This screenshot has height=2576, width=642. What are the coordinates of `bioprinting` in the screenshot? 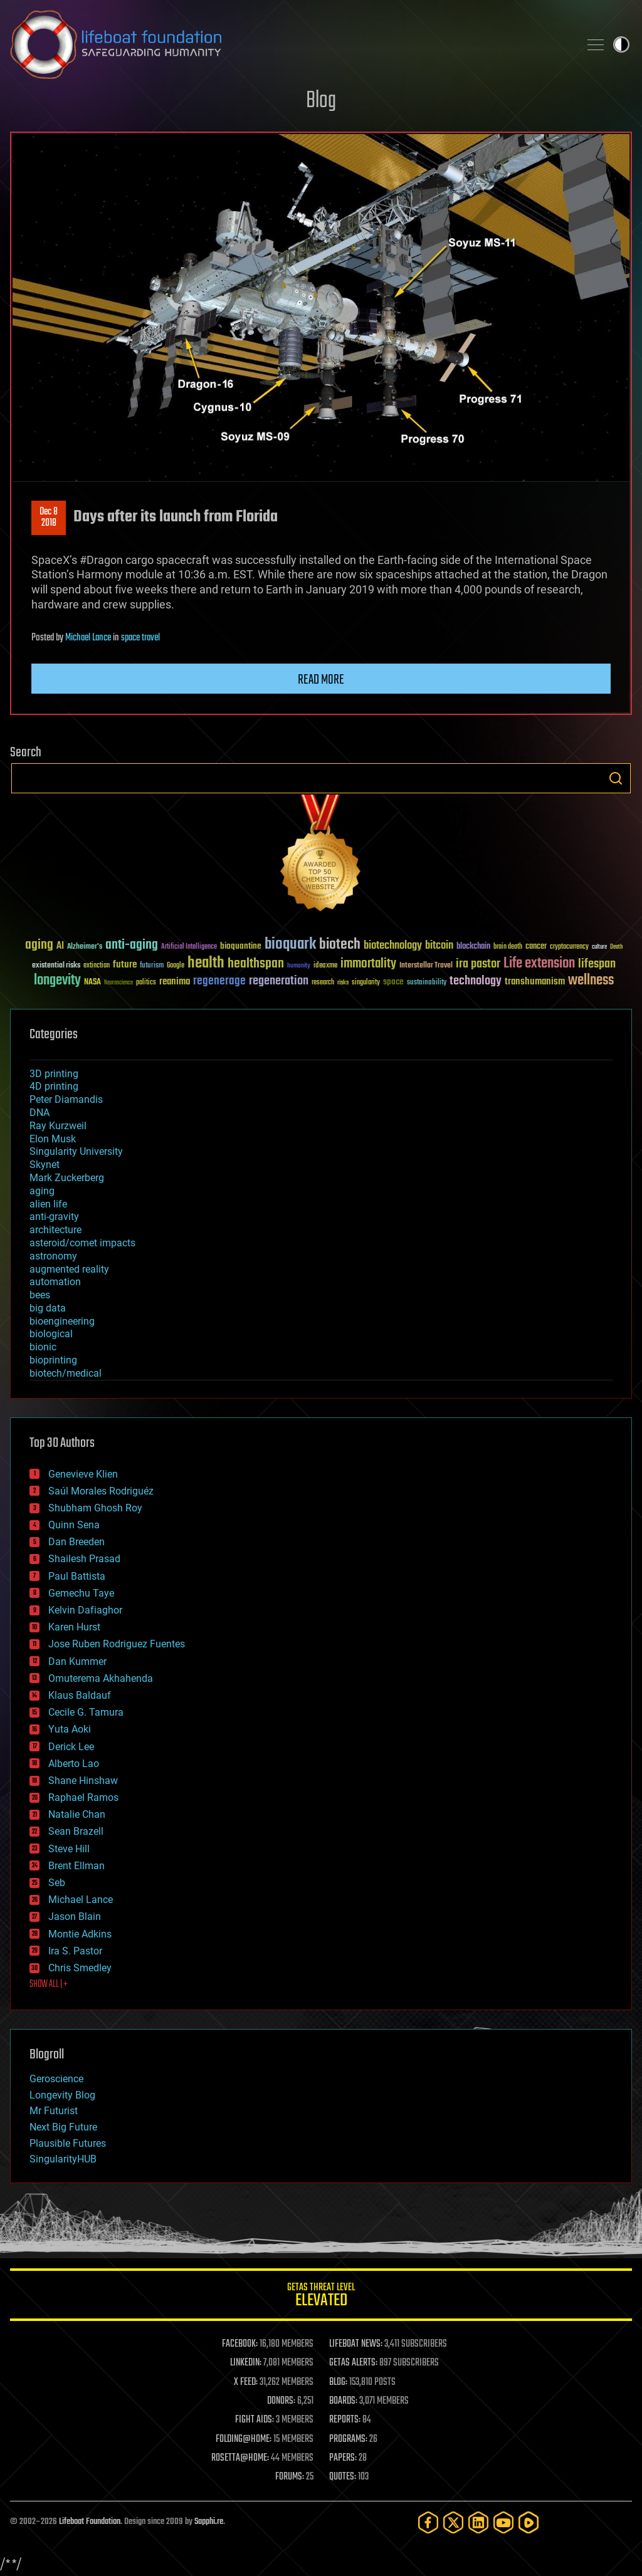 It's located at (53, 1360).